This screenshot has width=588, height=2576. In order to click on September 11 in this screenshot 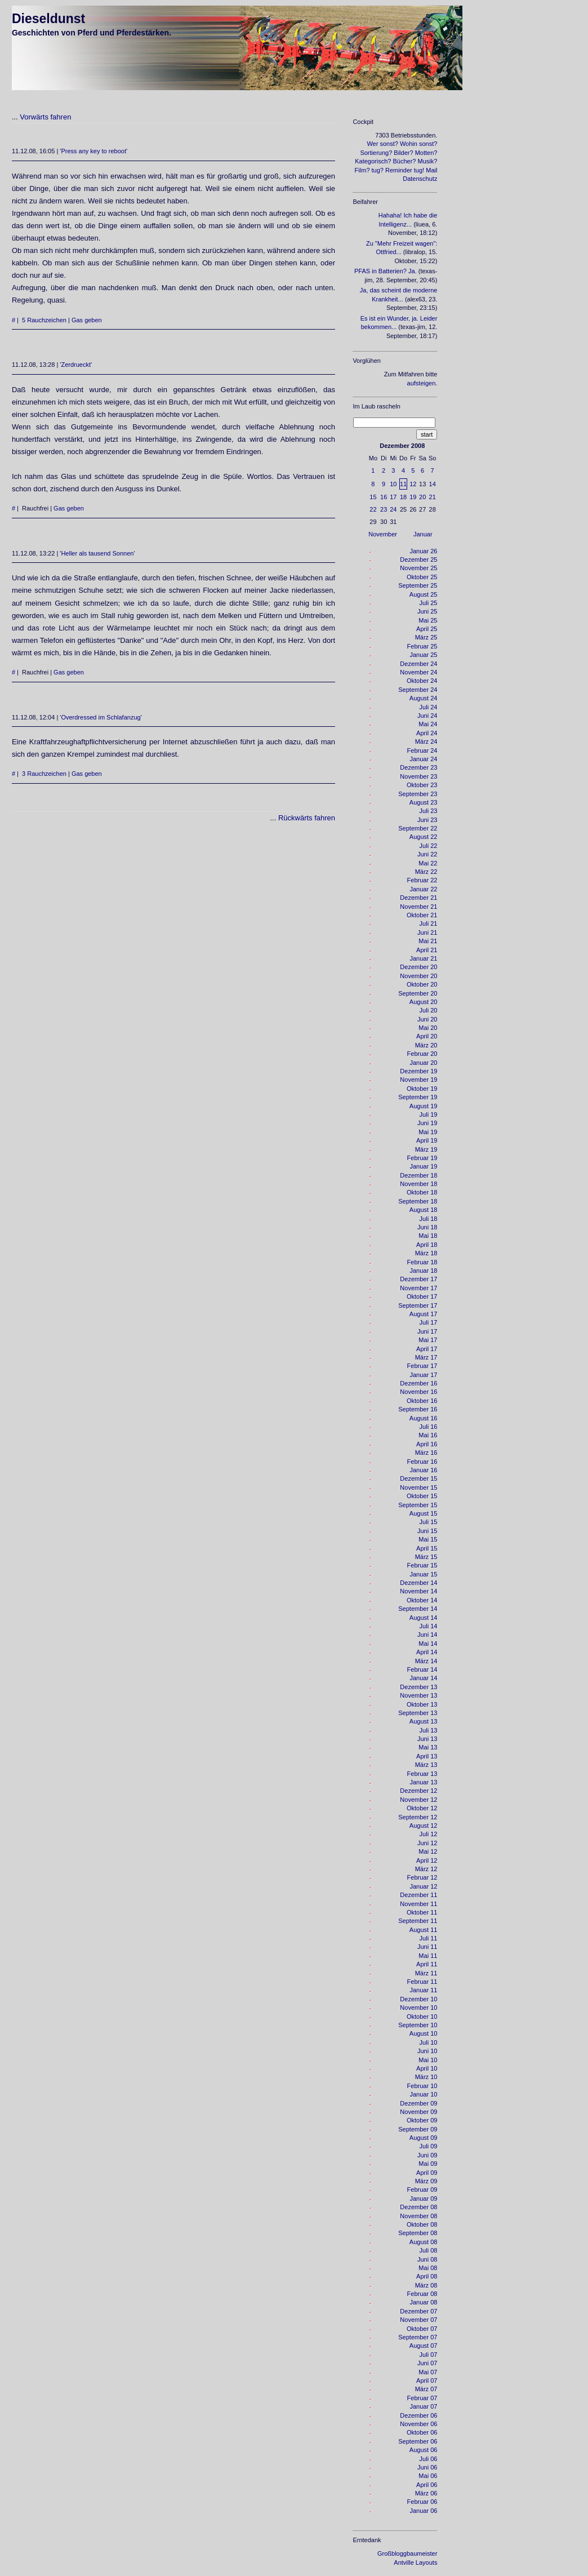, I will do `click(417, 1920)`.